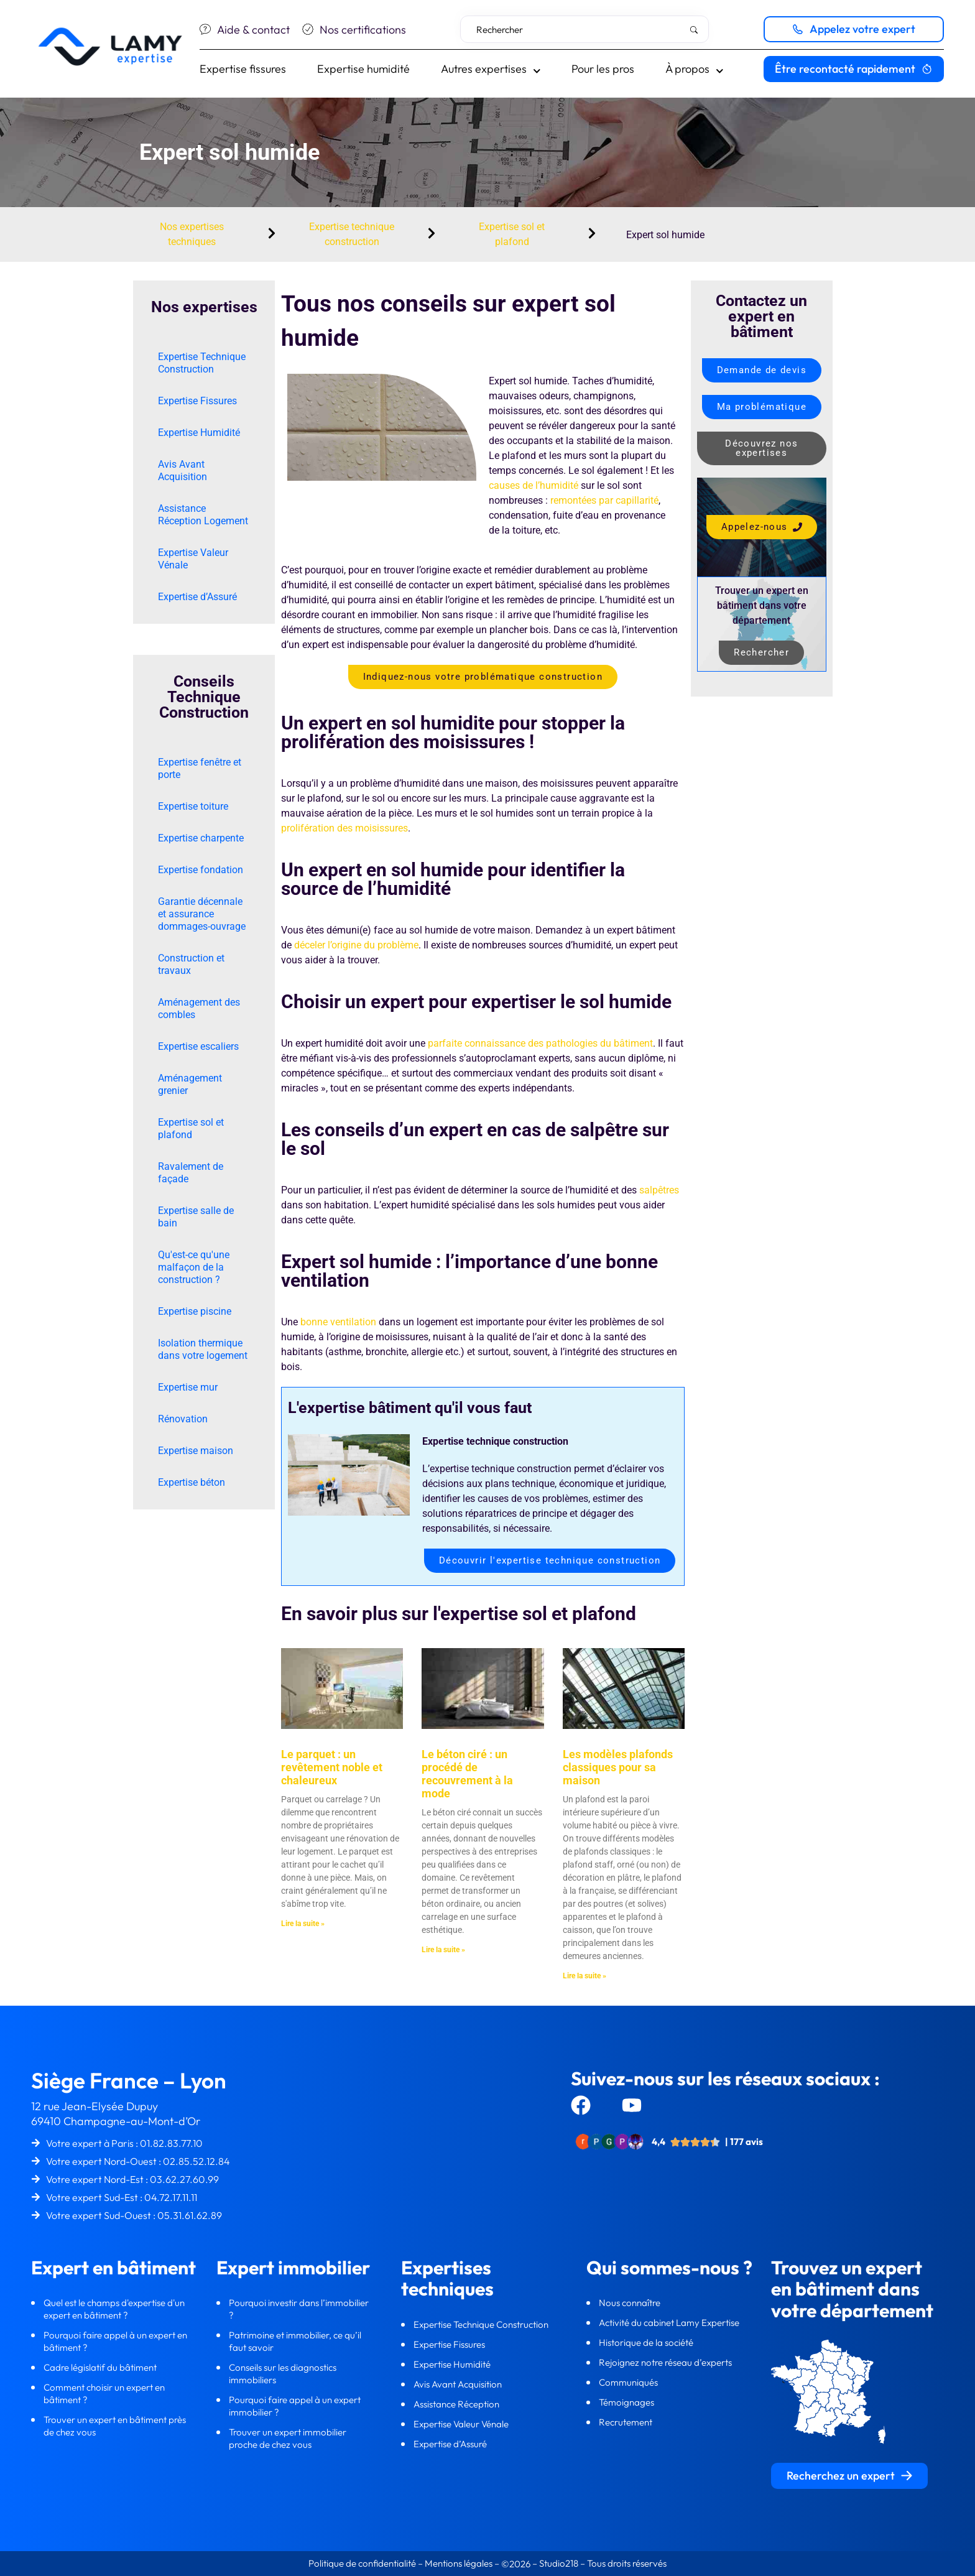 This screenshot has width=975, height=2576. Describe the element at coordinates (190, 1173) in the screenshot. I see `Ravalement de façade` at that location.